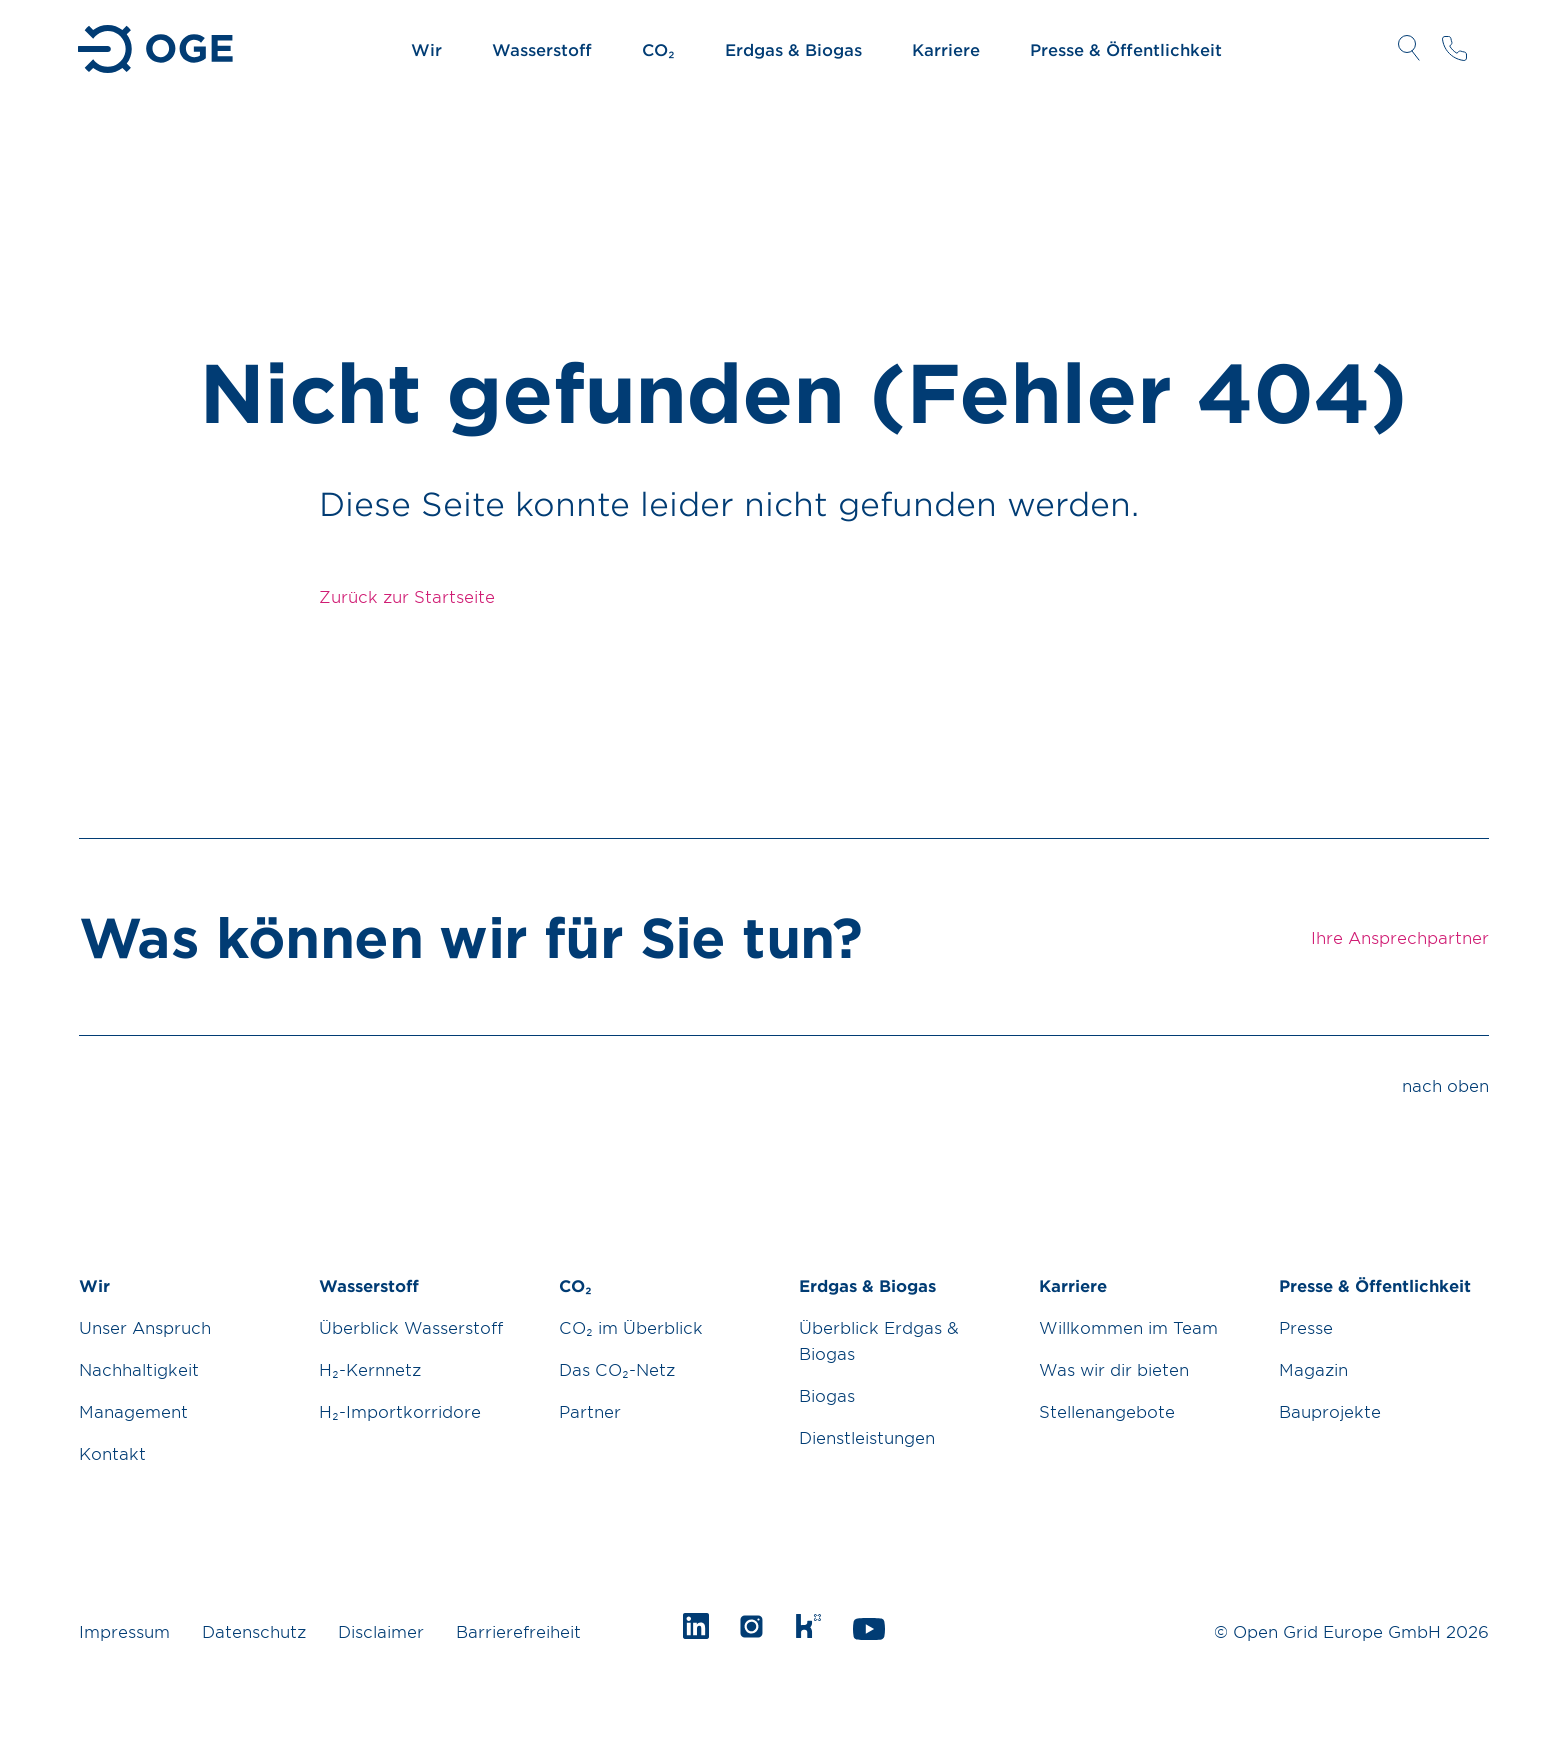 This screenshot has height=1751, width=1568. Describe the element at coordinates (867, 1437) in the screenshot. I see `Dienstleistungen` at that location.